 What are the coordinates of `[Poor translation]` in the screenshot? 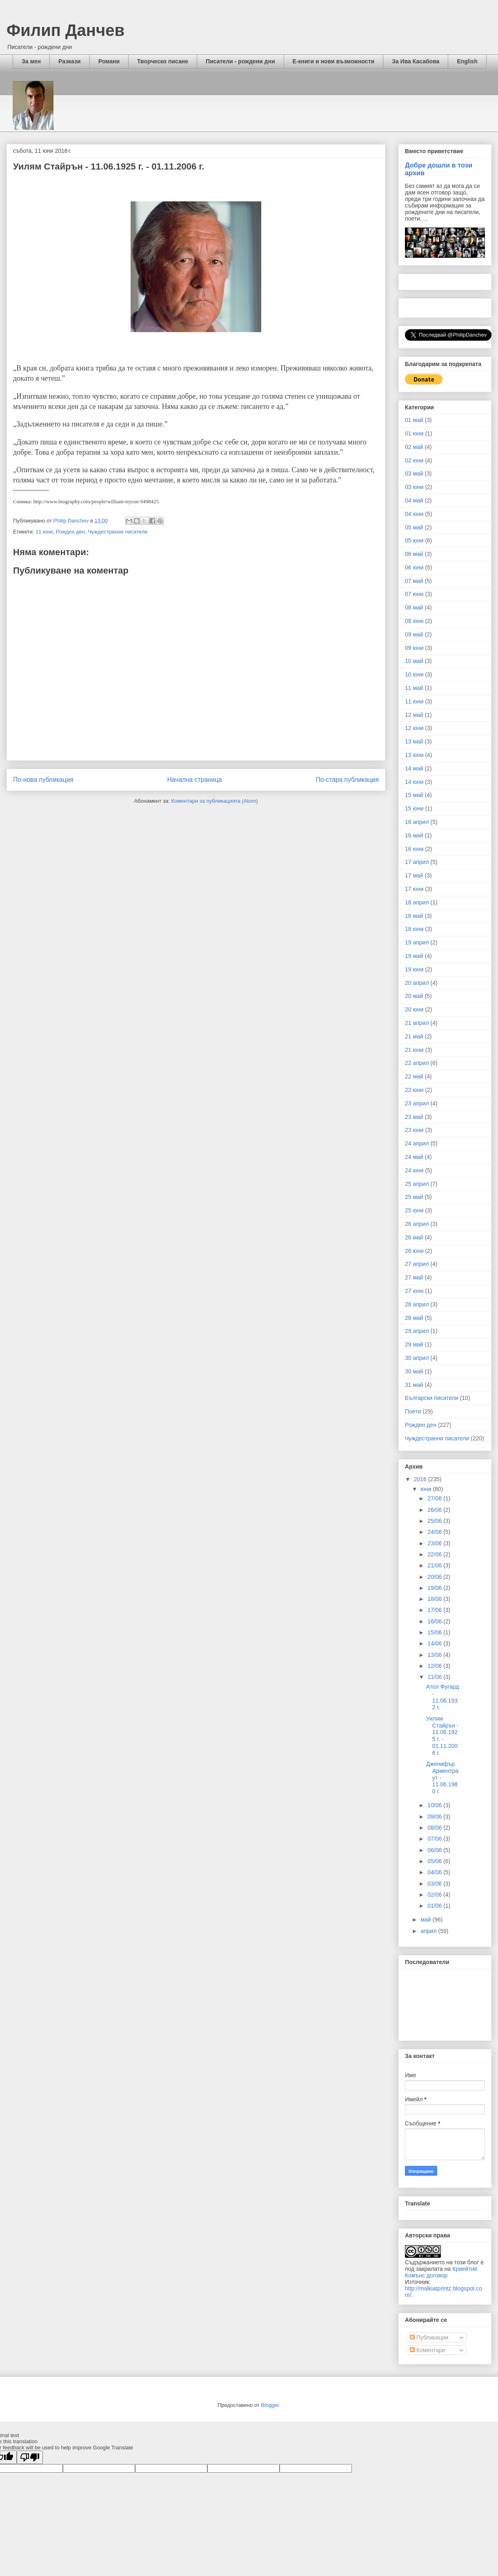 It's located at (30, 2457).